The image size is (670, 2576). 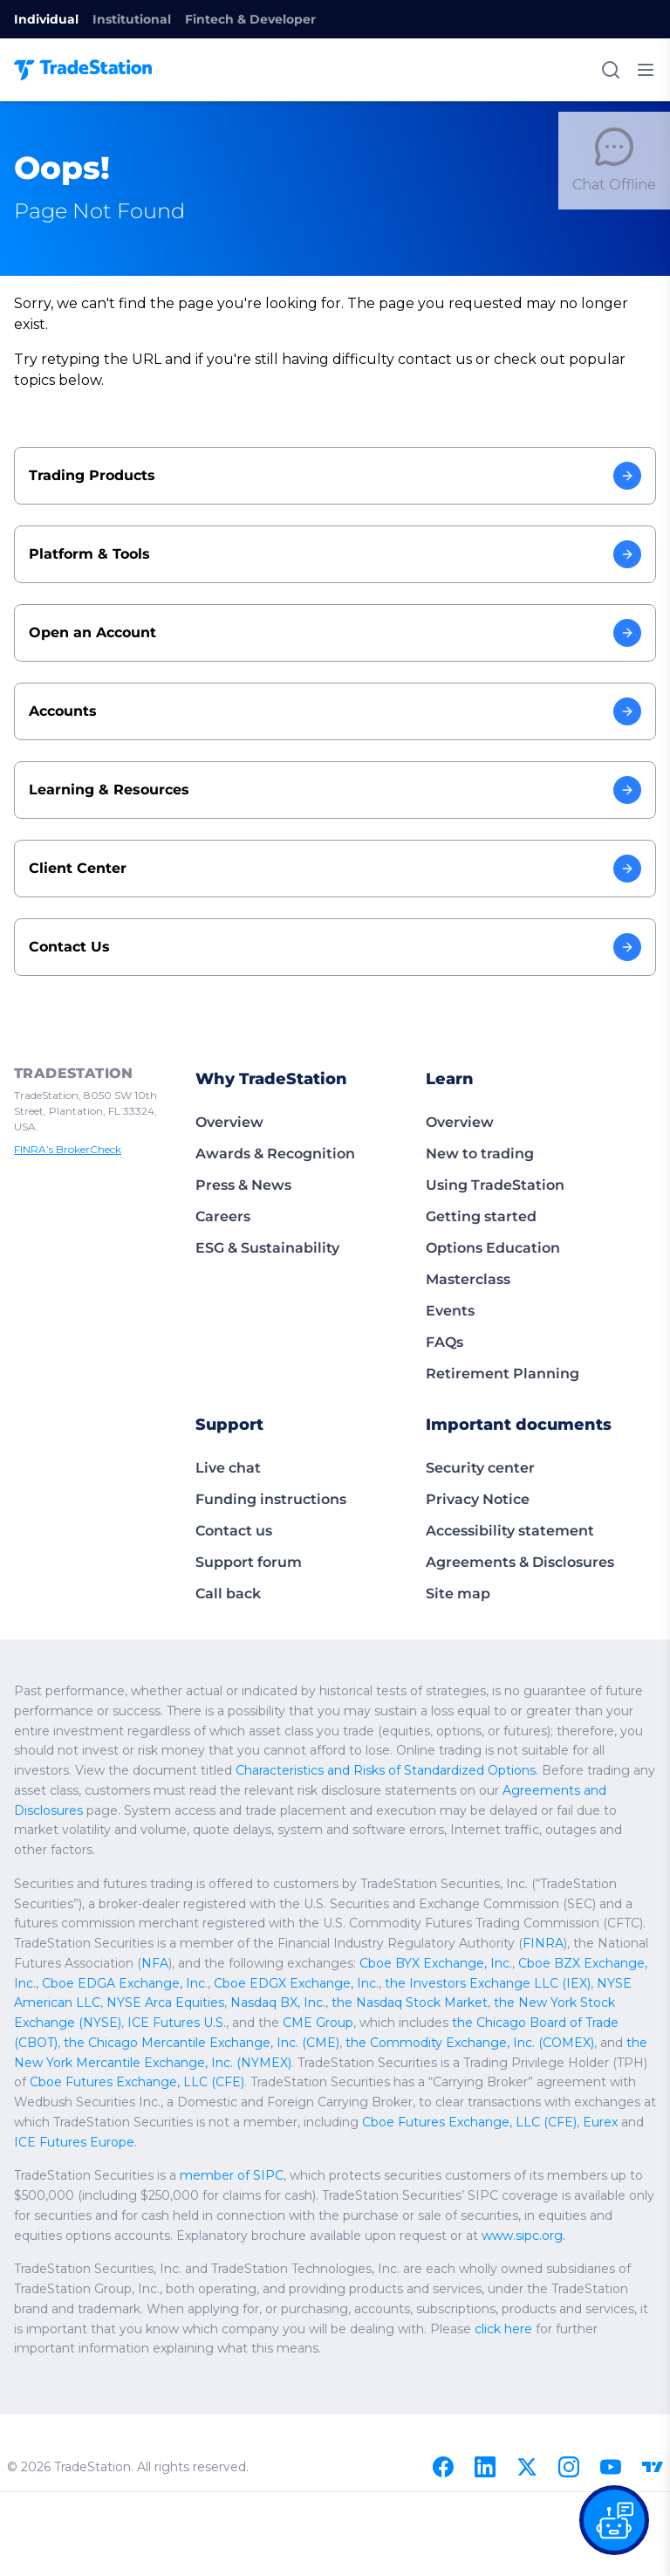 What do you see at coordinates (520, 1562) in the screenshot?
I see `Agreements & Disclosures` at bounding box center [520, 1562].